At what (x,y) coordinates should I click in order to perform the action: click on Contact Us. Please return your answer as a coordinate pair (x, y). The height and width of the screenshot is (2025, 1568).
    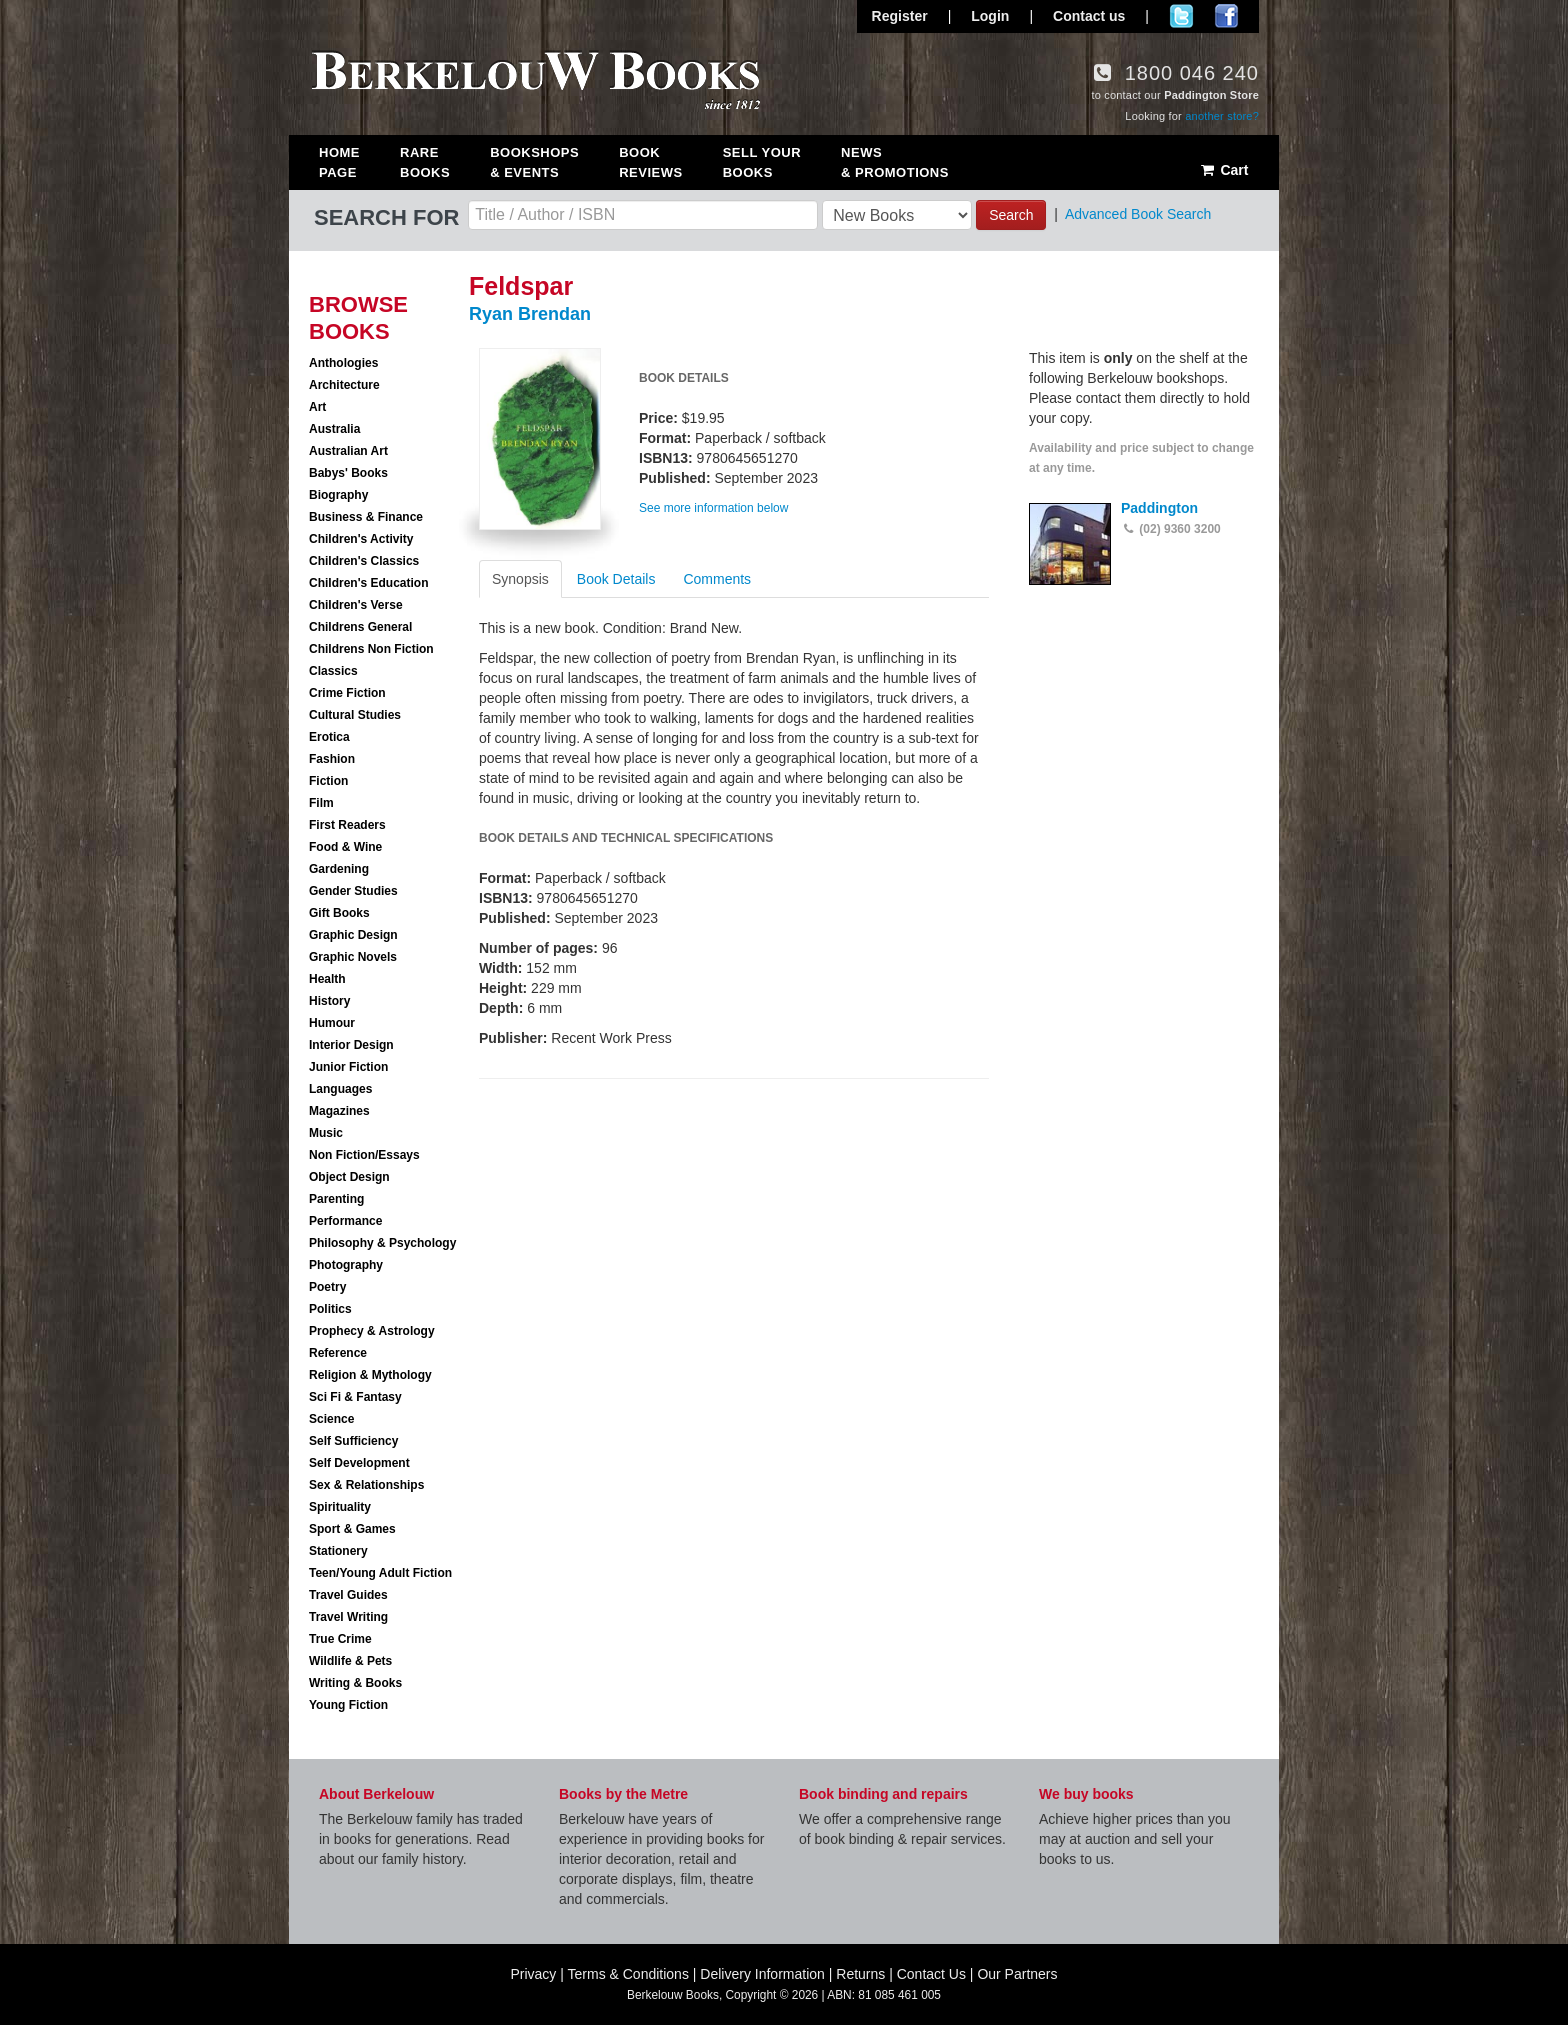
    Looking at the image, I should click on (931, 1974).